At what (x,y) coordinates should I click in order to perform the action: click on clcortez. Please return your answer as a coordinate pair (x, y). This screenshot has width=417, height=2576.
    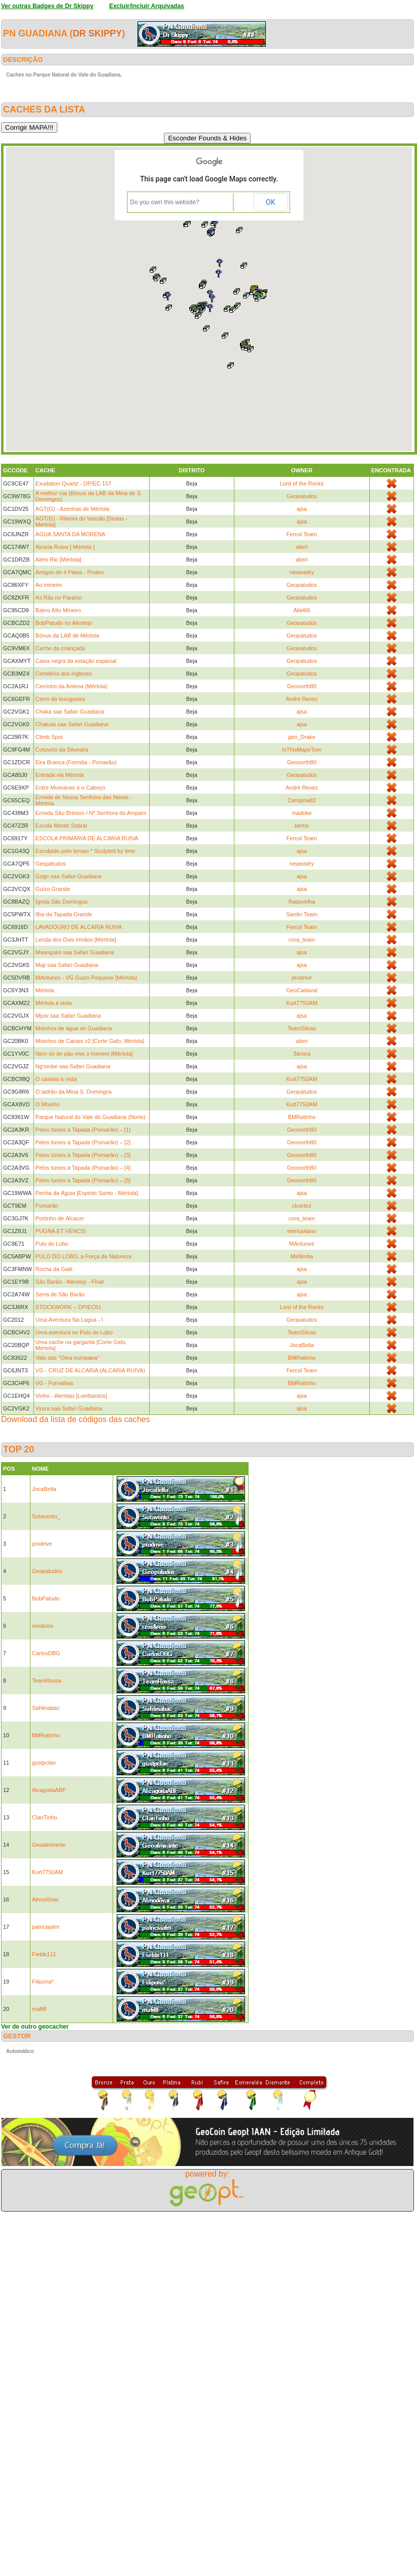
    Looking at the image, I should click on (301, 1206).